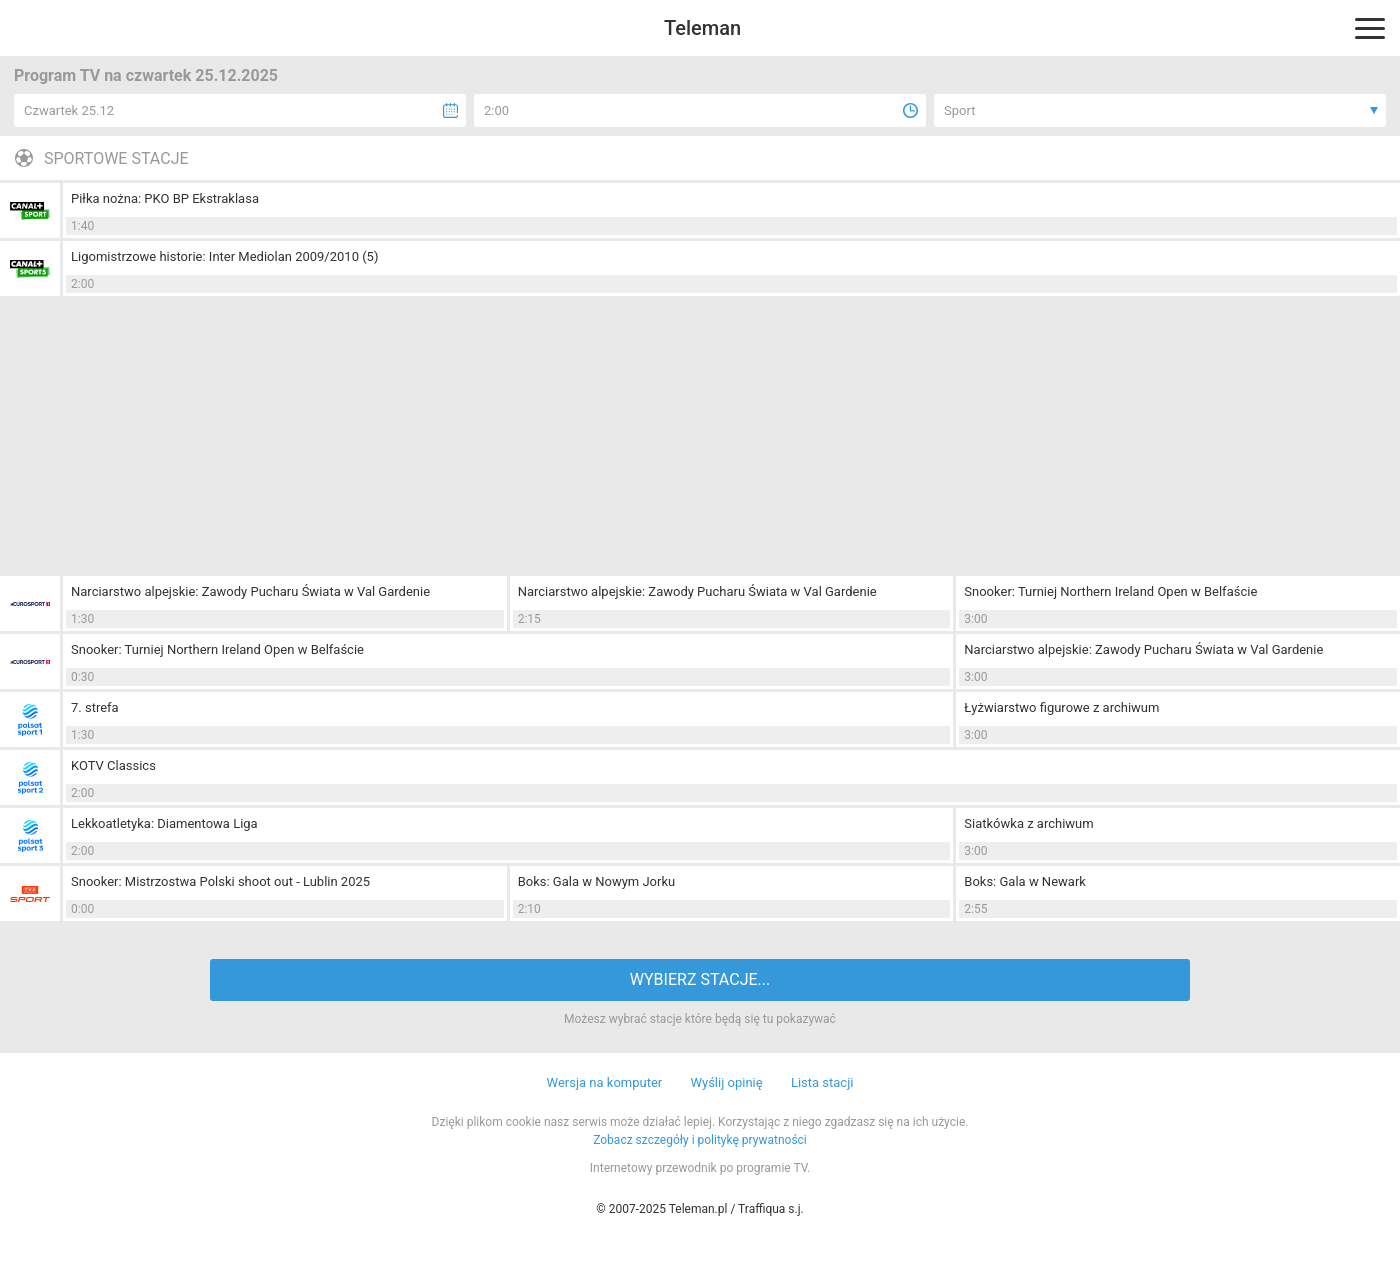  What do you see at coordinates (113, 765) in the screenshot?
I see `KOTV Classics` at bounding box center [113, 765].